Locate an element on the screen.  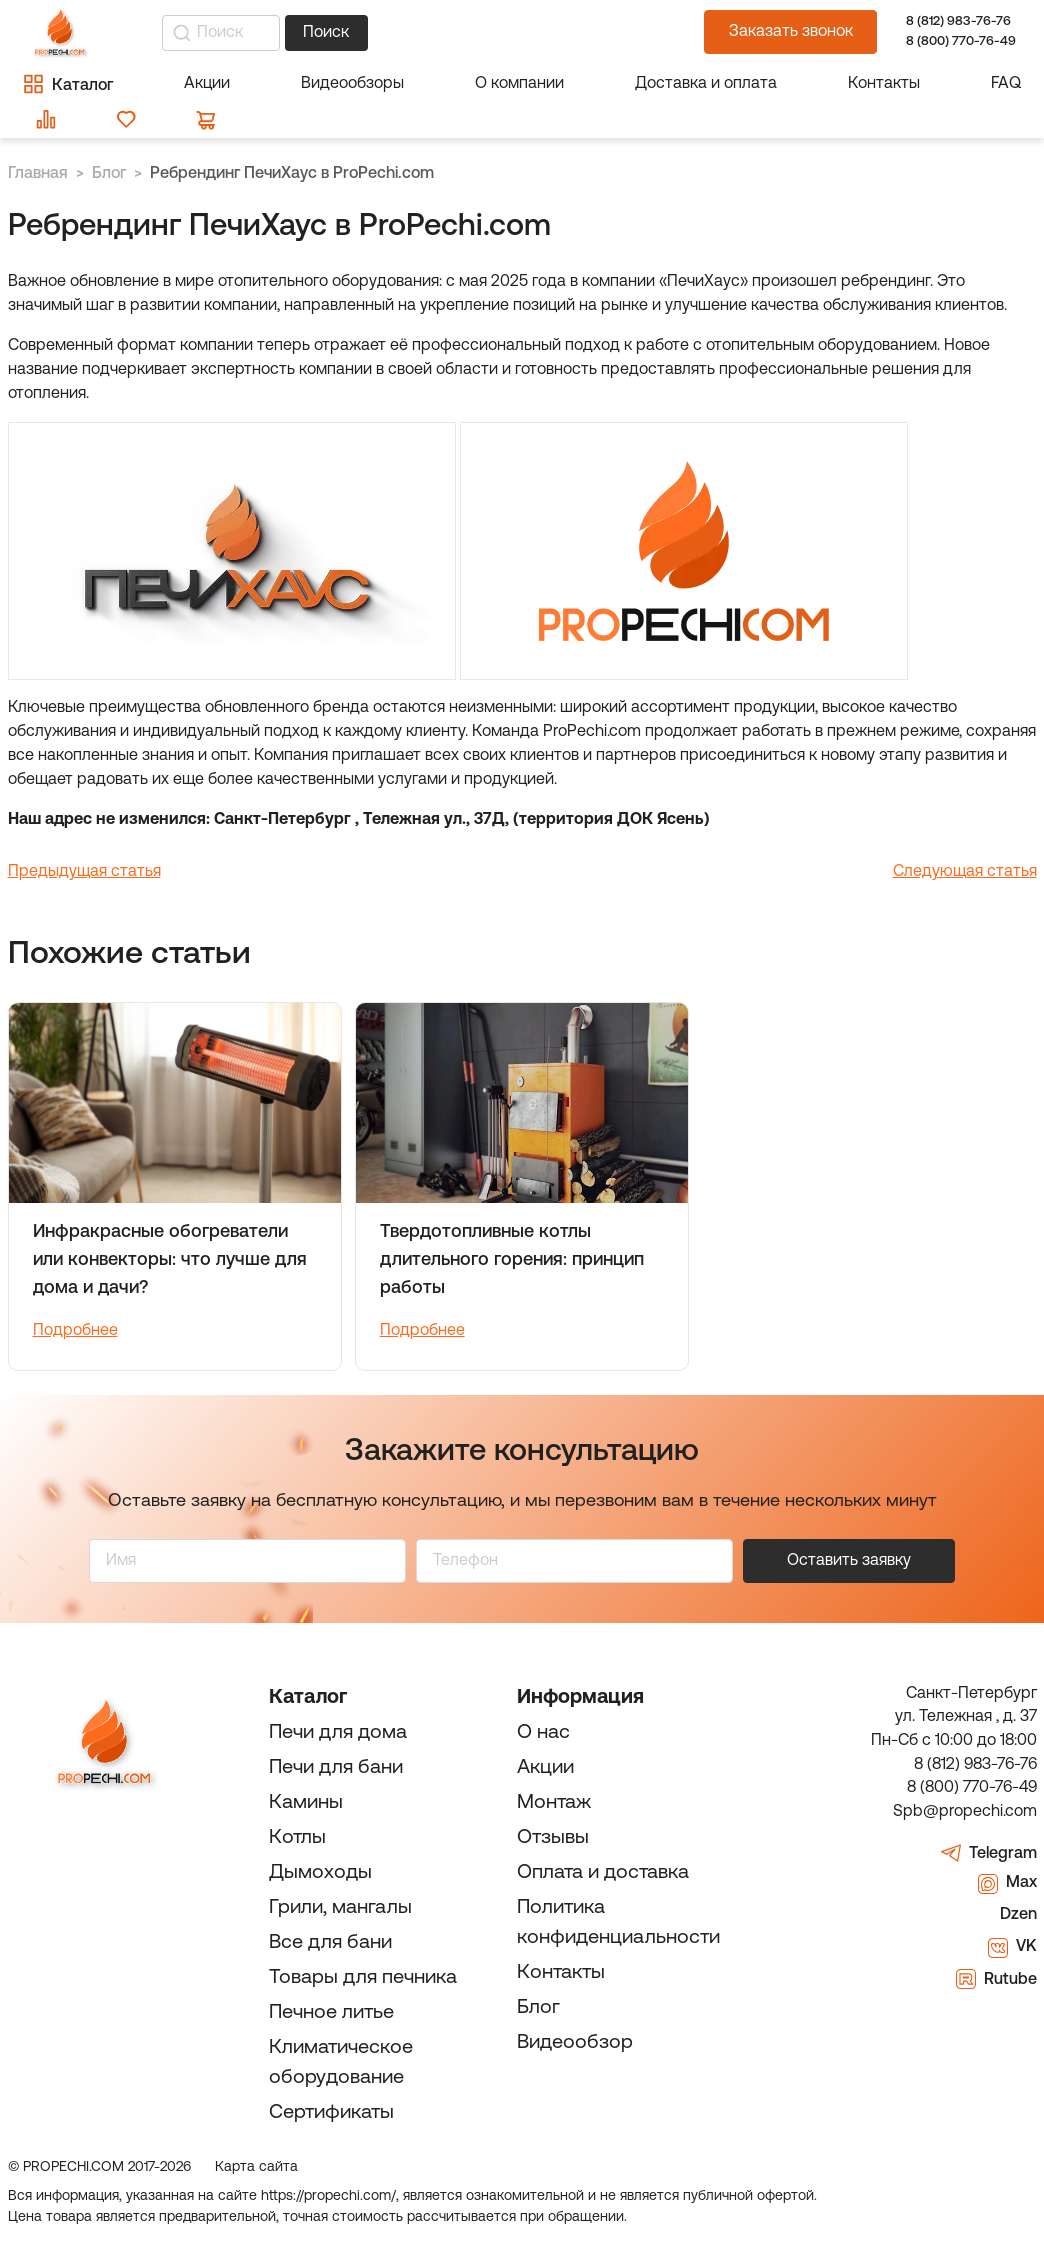
Все для бани is located at coordinates (330, 1943).